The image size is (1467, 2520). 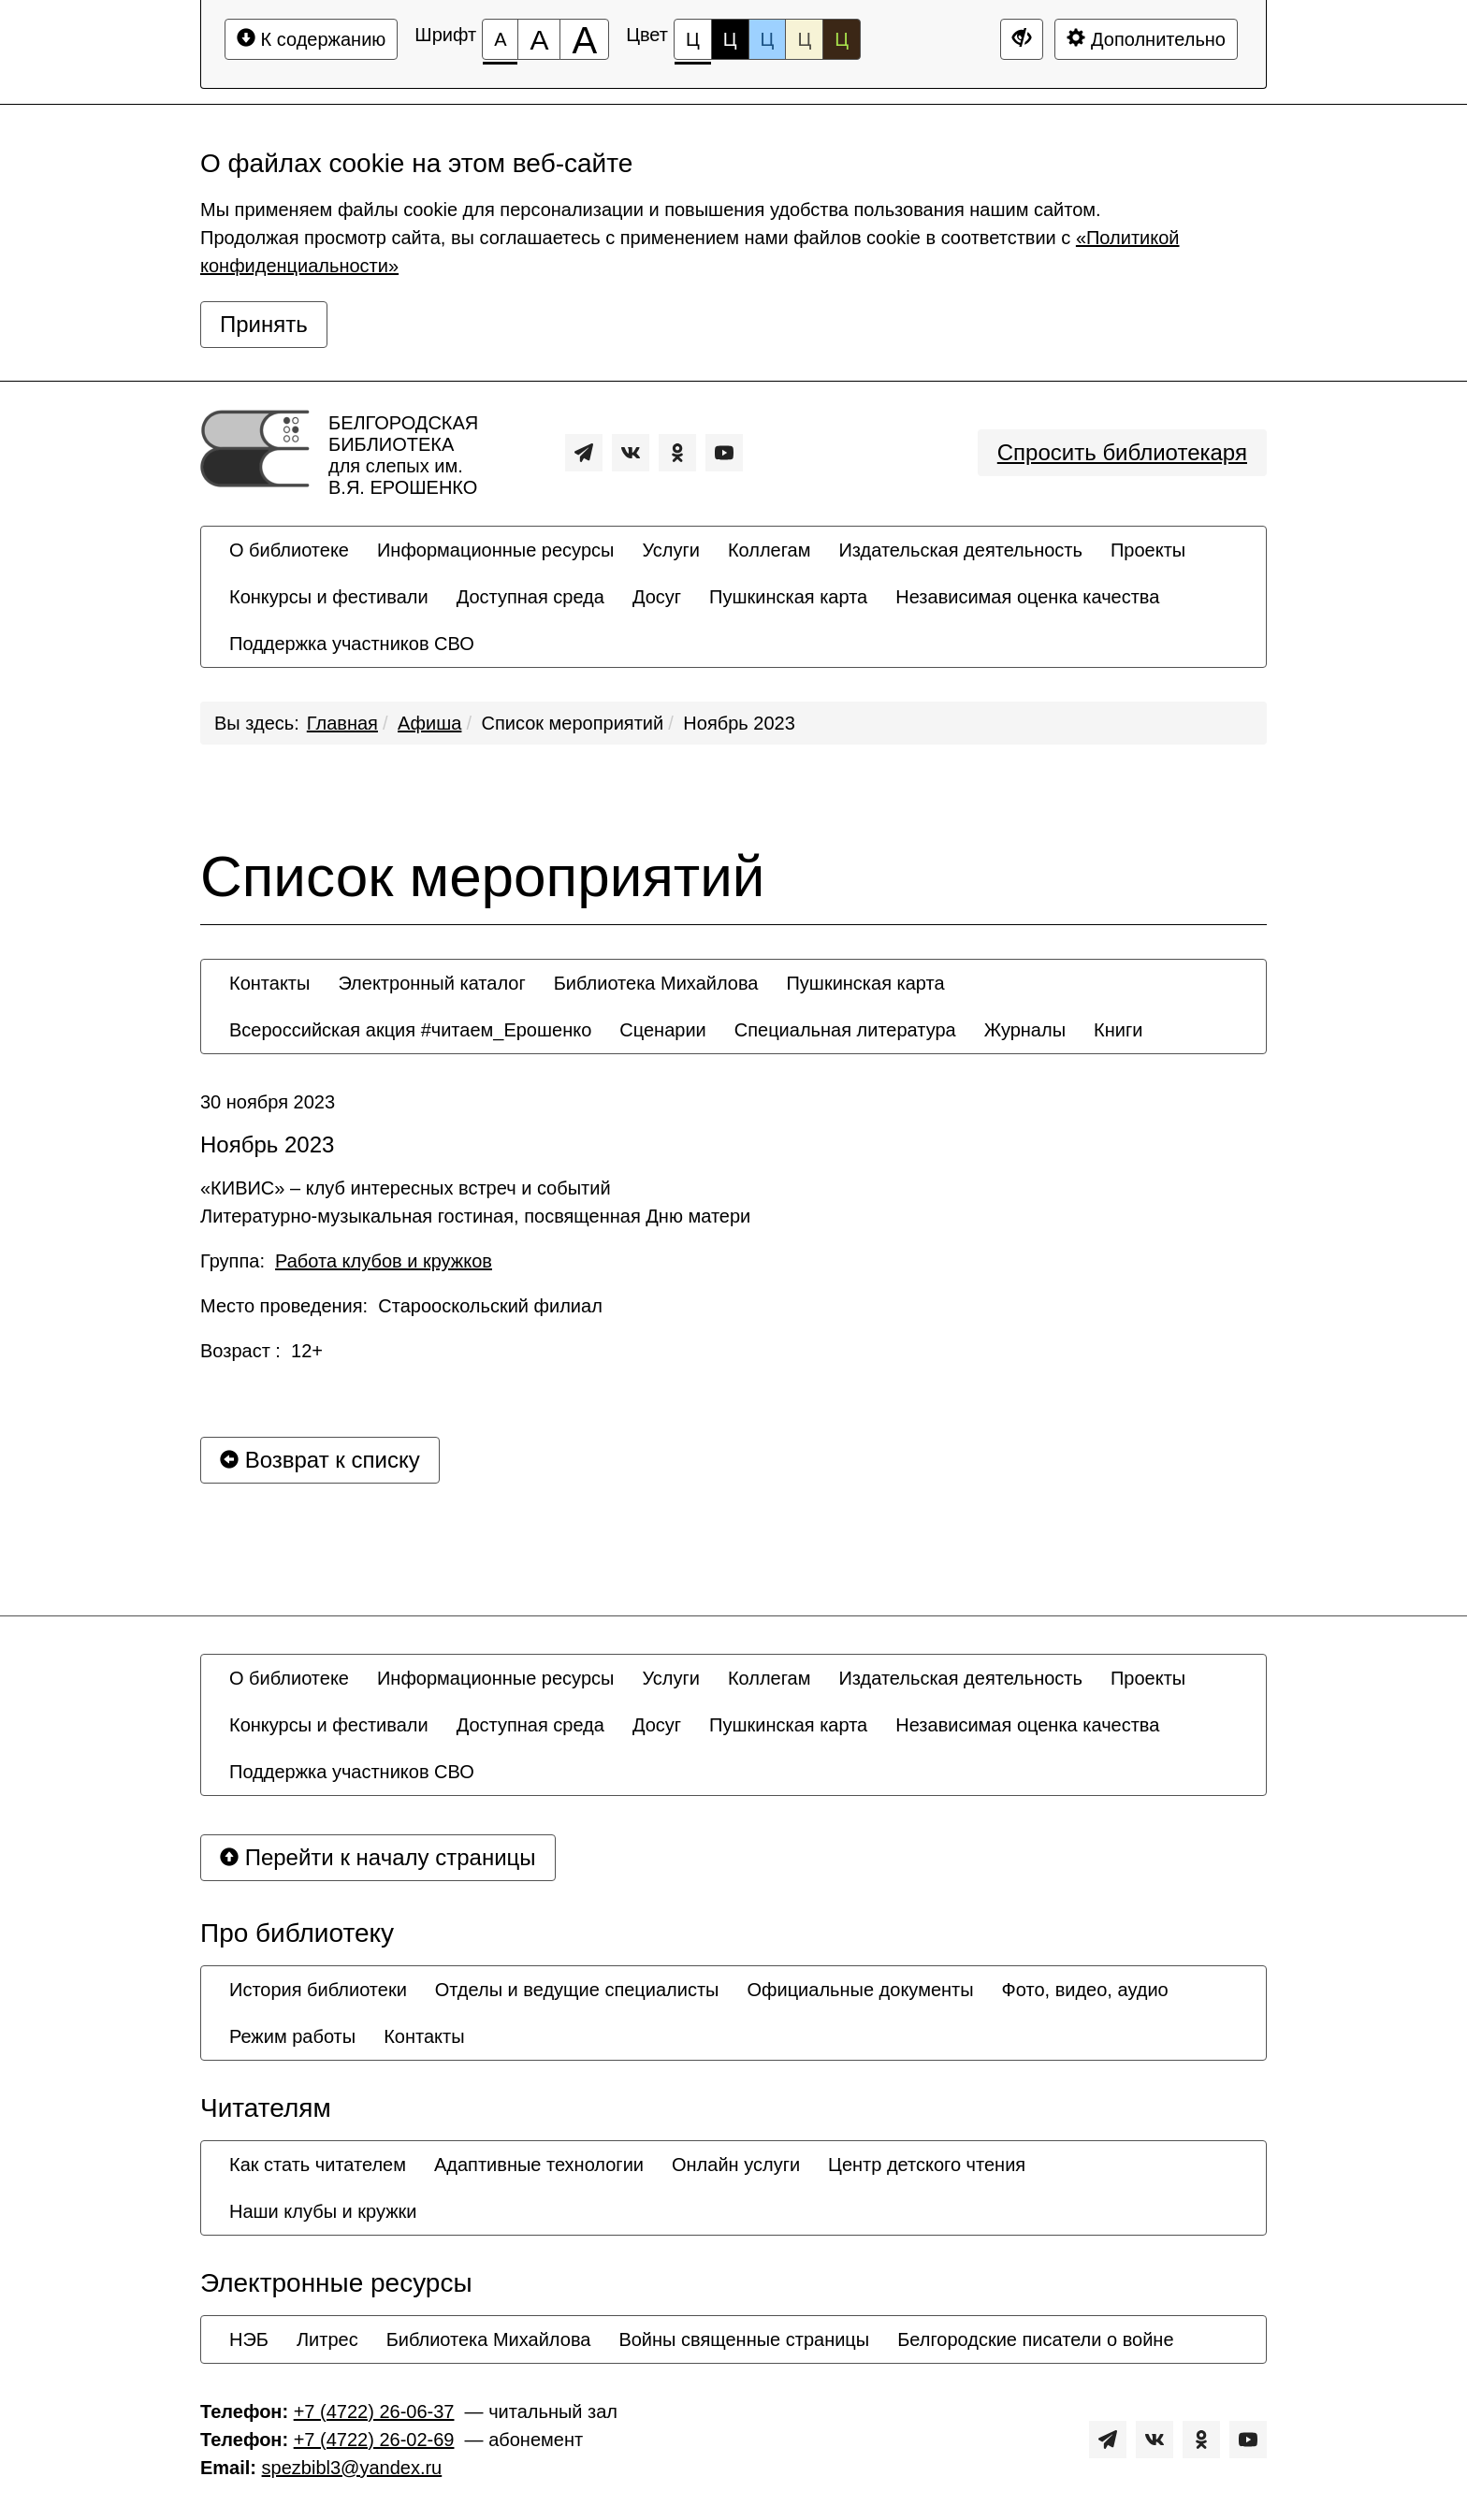 What do you see at coordinates (317, 2164) in the screenshot?
I see `Как стать читателем [button]` at bounding box center [317, 2164].